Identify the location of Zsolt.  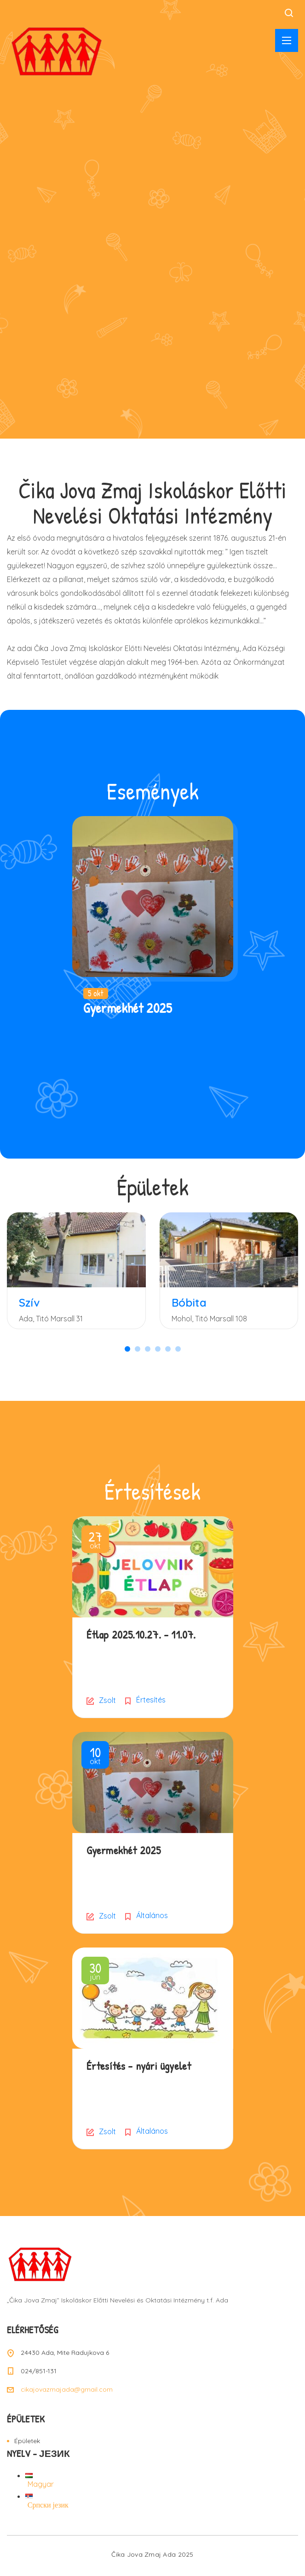
(107, 1700).